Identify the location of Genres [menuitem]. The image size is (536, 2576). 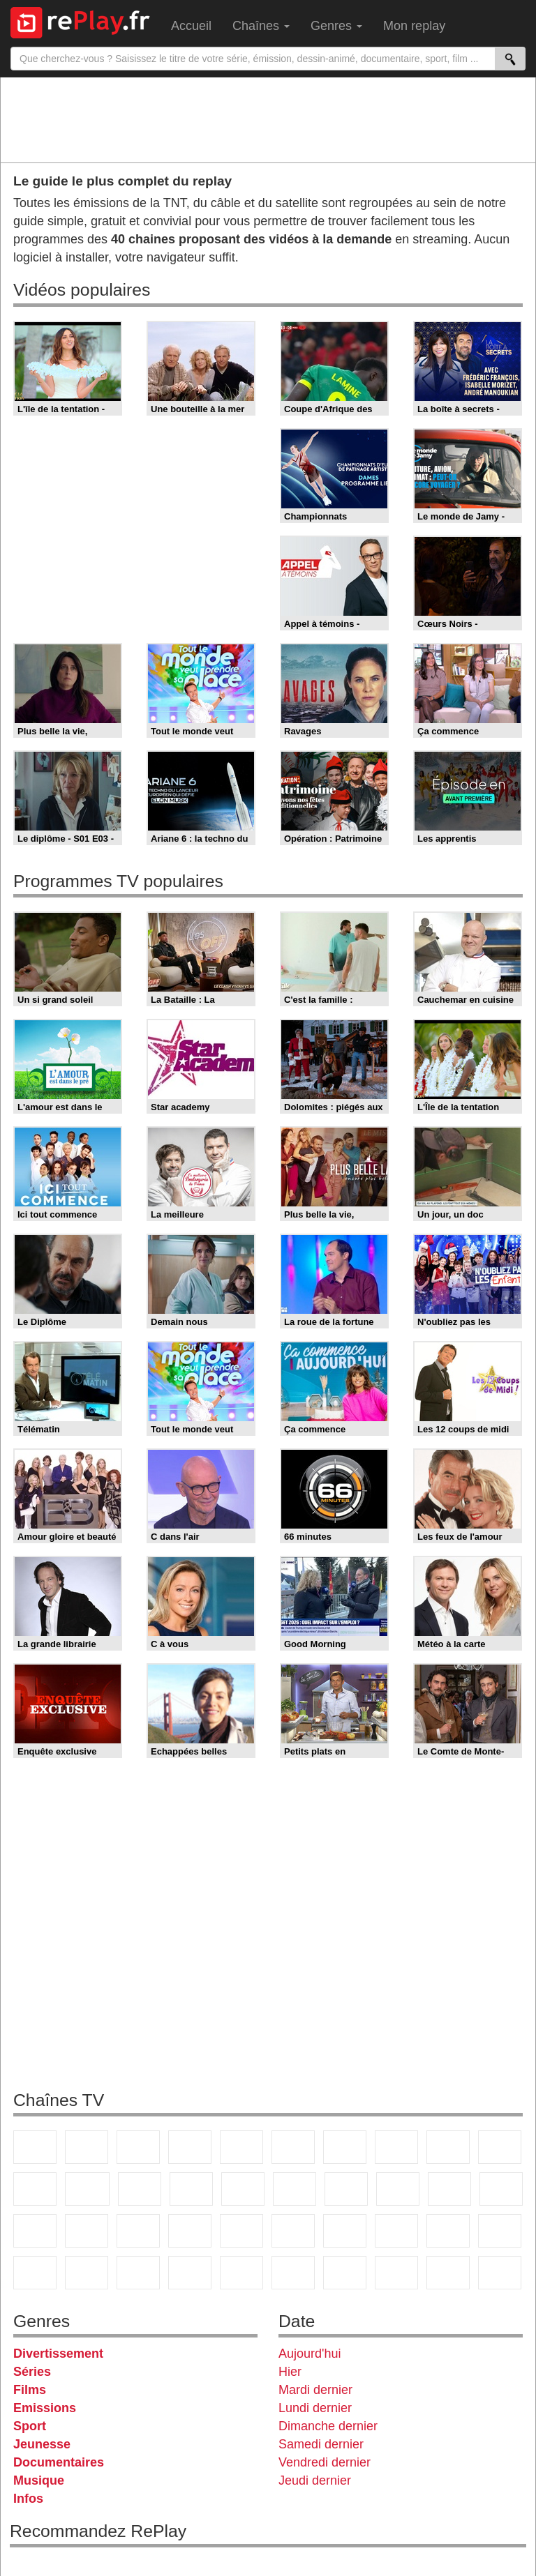
(336, 26).